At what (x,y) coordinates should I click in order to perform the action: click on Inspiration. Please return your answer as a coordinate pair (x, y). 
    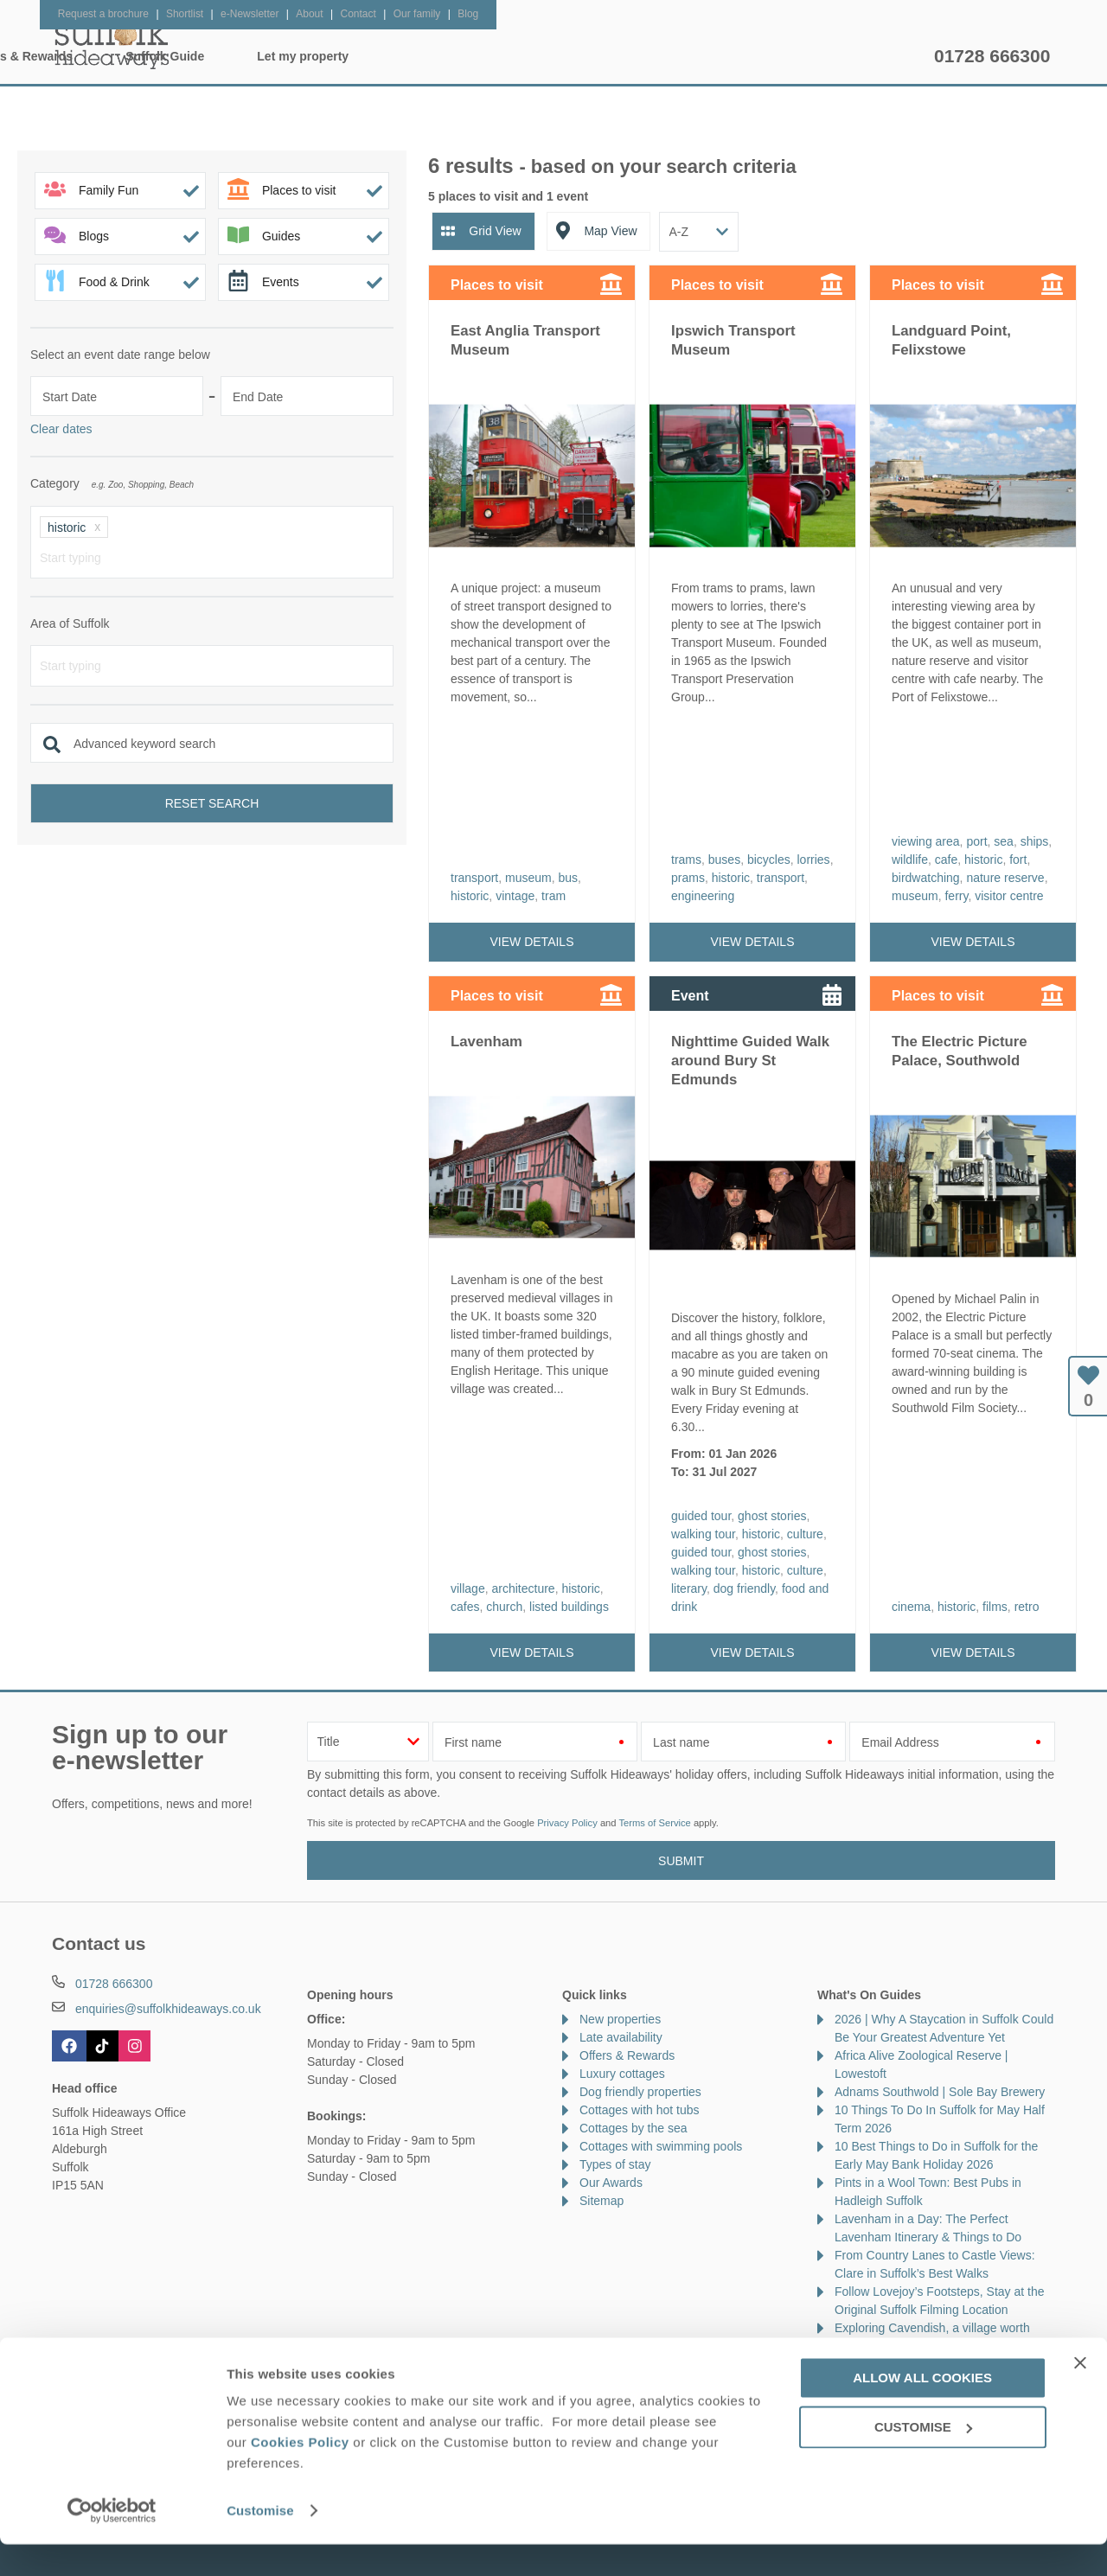
    Looking at the image, I should click on (446, 56).